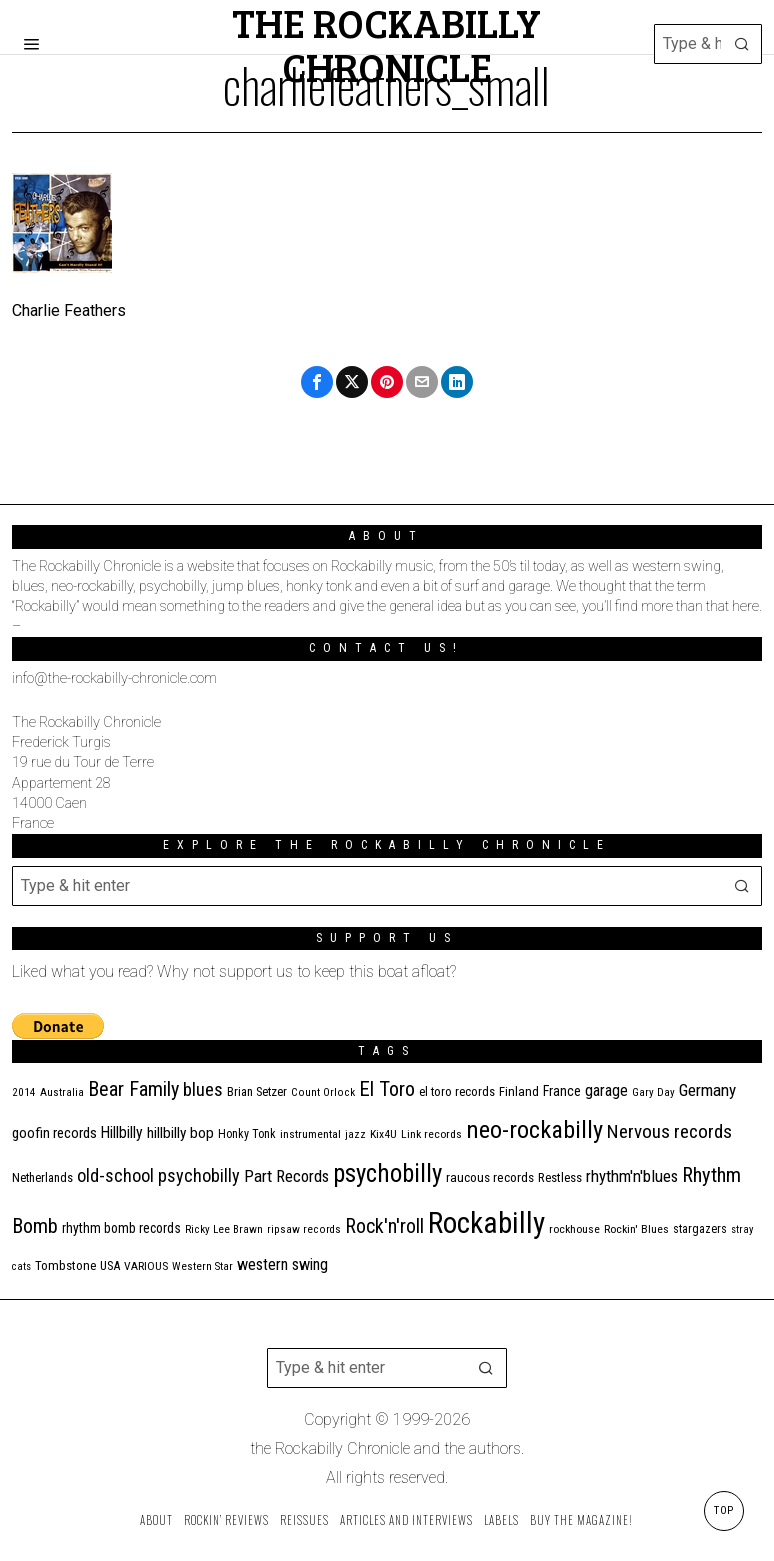 This screenshot has height=1561, width=774. Describe the element at coordinates (202, 1266) in the screenshot. I see `Western Star [Western Star (10 items)]` at that location.